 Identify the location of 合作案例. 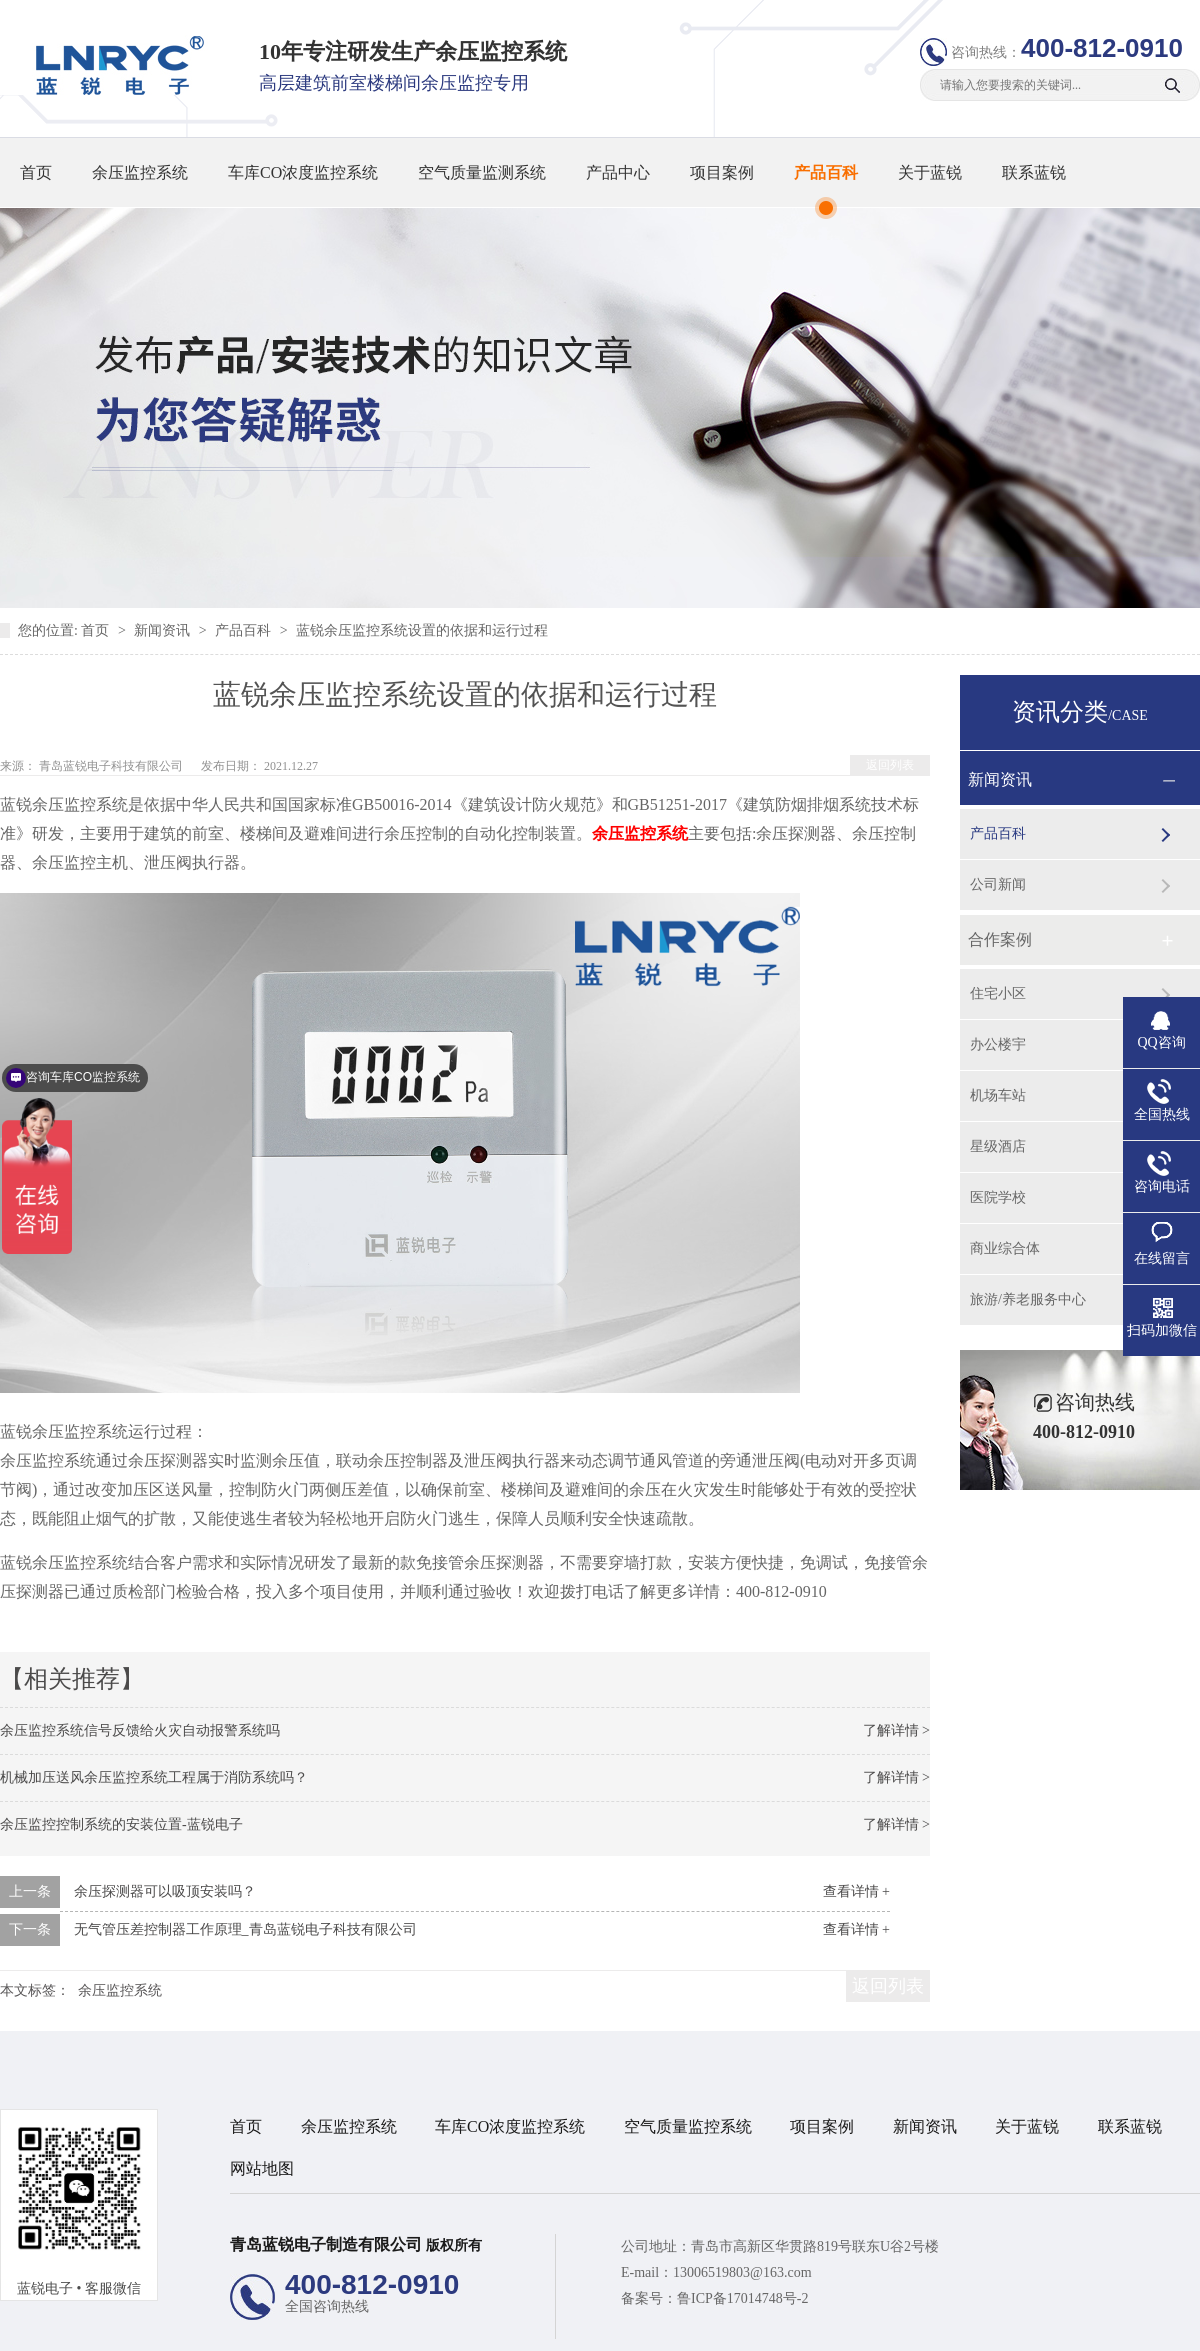
(1000, 939).